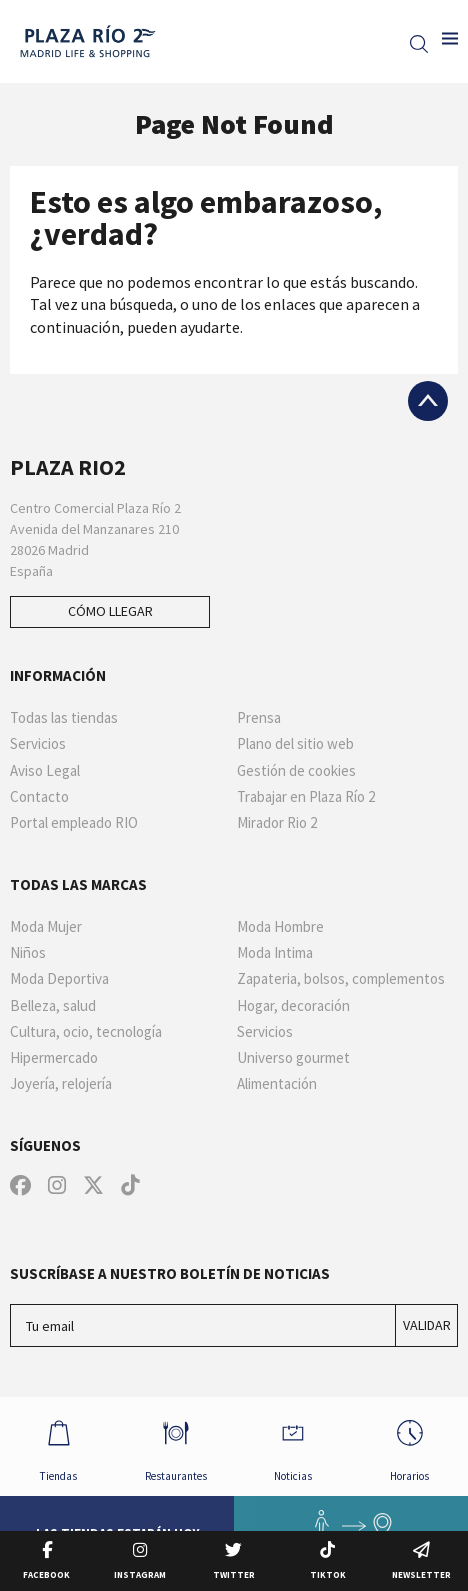  I want to click on Hipermercado, so click(54, 1058).